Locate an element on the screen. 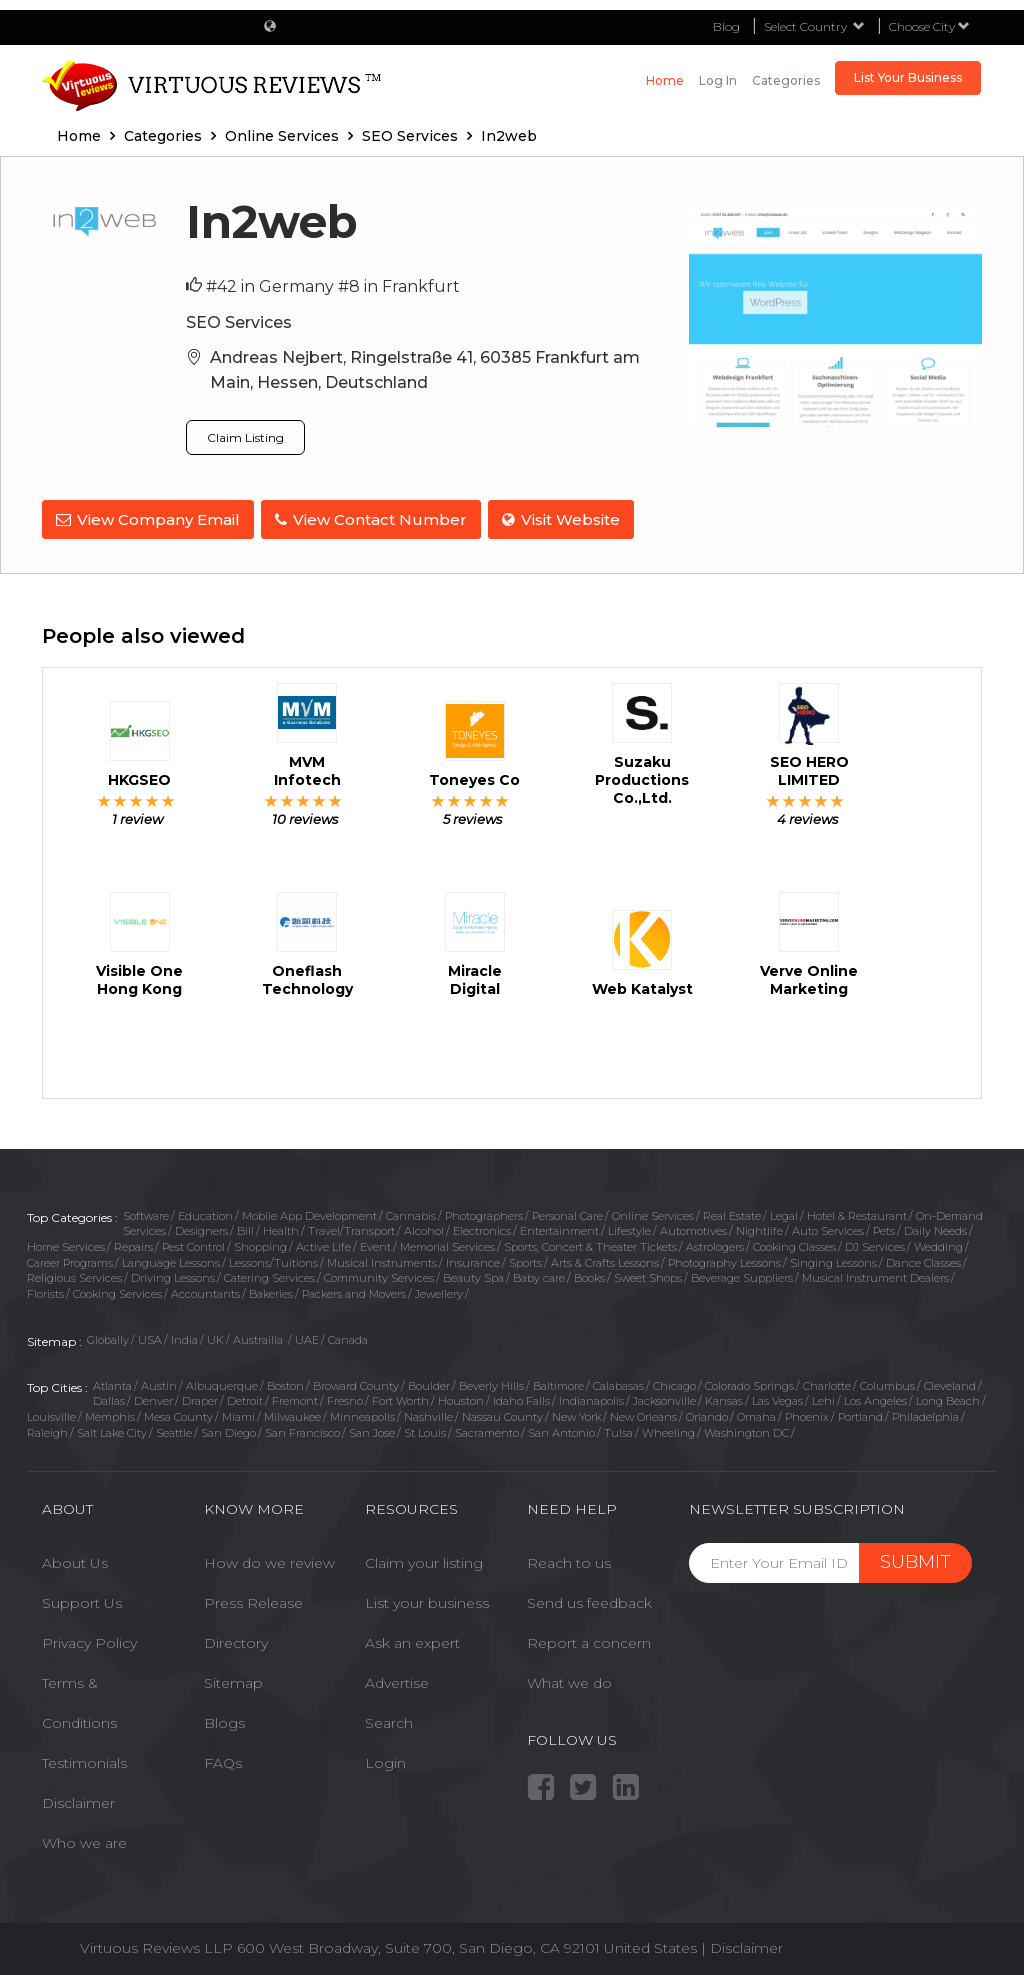 The width and height of the screenshot is (1024, 1975). Singing Lessons is located at coordinates (833, 1260).